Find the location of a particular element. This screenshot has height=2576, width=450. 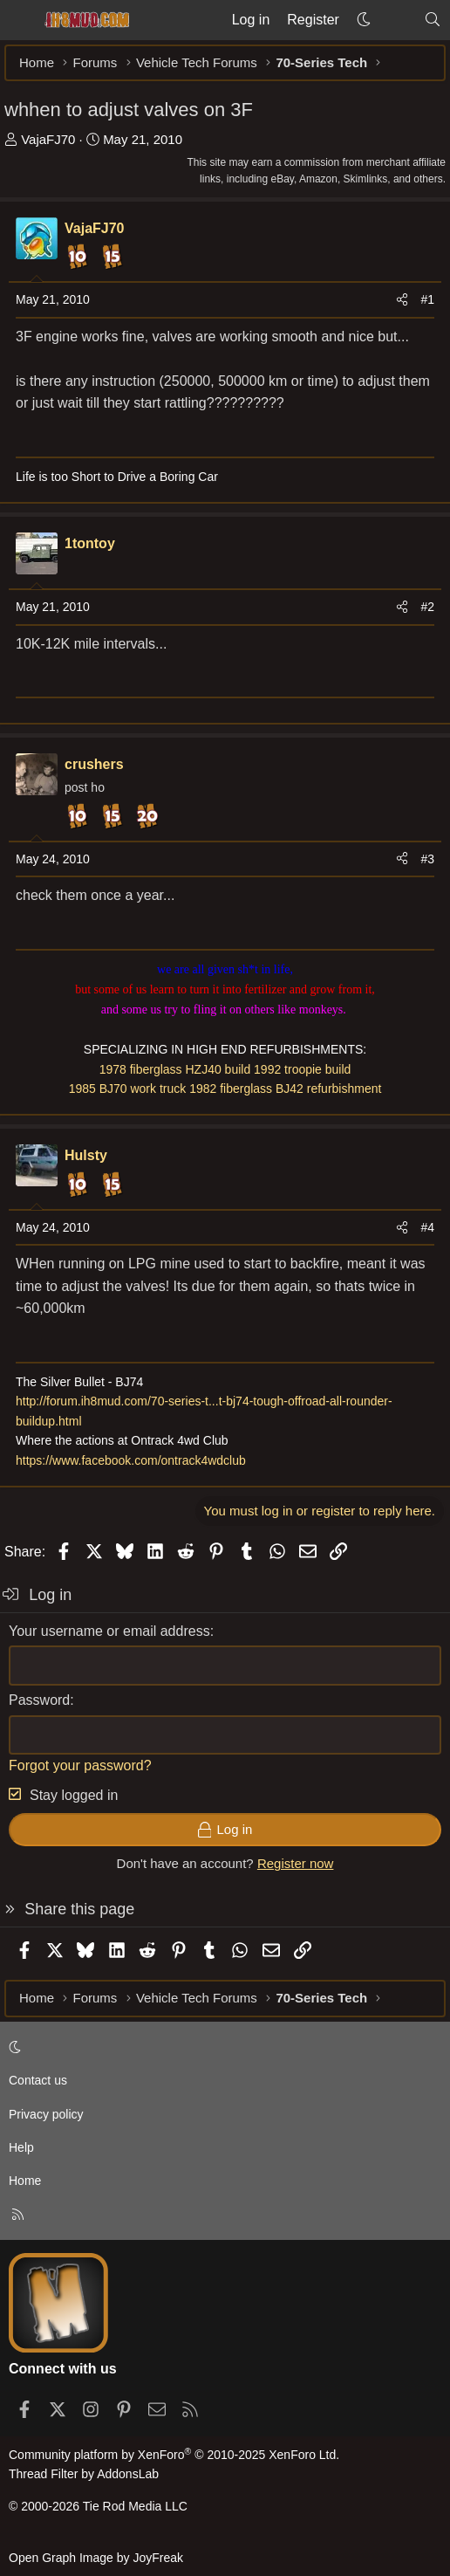

Contact us is located at coordinates (38, 2080).